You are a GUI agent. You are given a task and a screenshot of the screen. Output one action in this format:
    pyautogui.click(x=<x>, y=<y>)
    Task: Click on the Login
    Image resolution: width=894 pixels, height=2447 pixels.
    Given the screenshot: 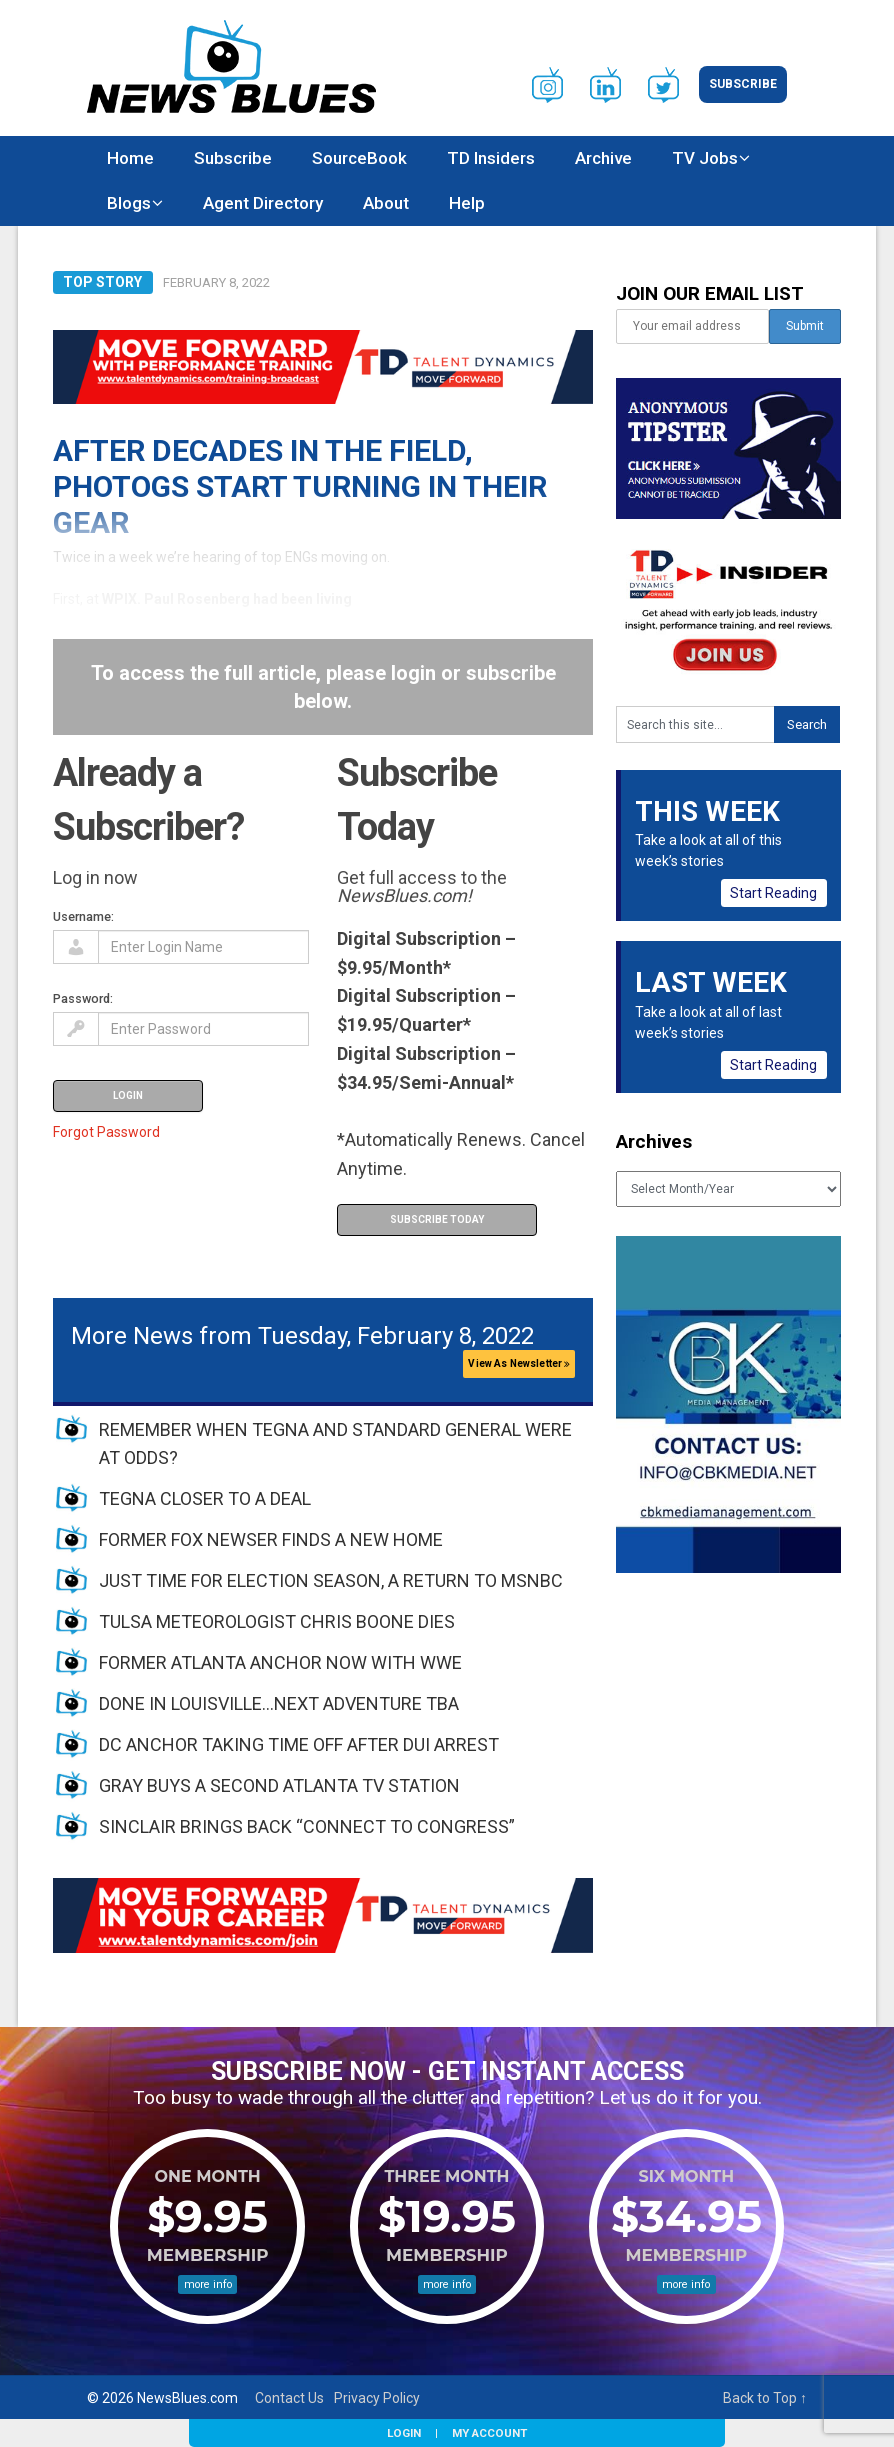 What is the action you would take?
    pyautogui.click(x=404, y=2433)
    